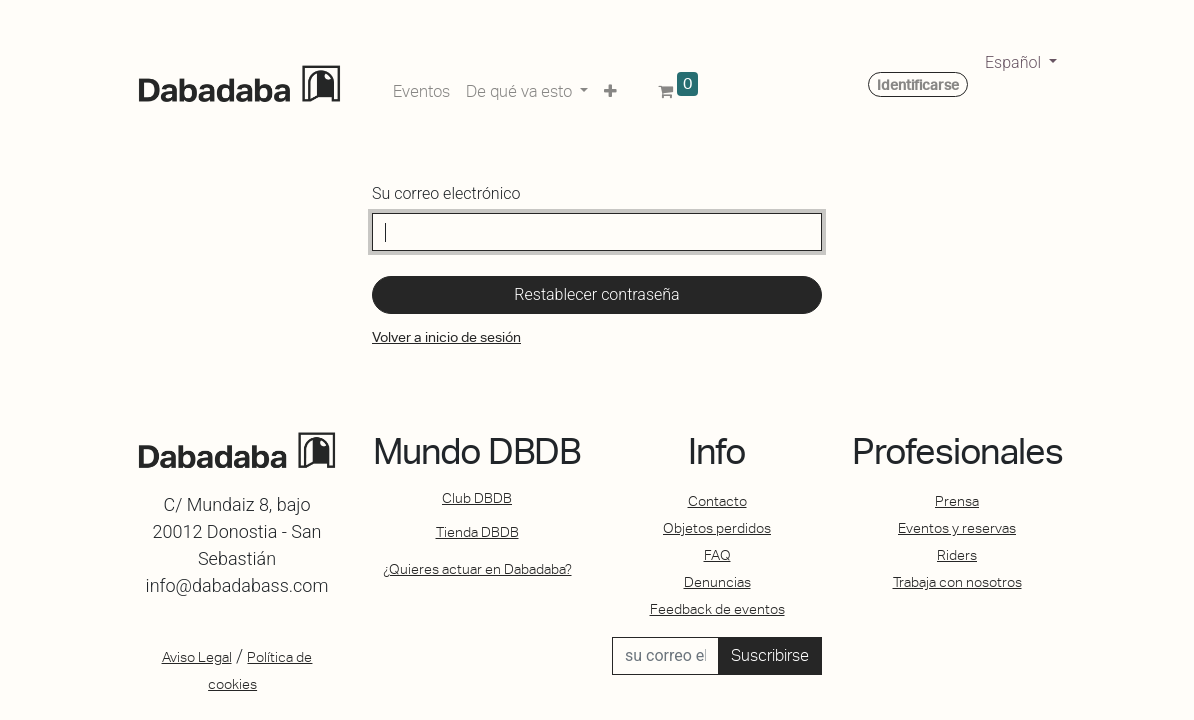  What do you see at coordinates (717, 582) in the screenshot?
I see `Denuncias` at bounding box center [717, 582].